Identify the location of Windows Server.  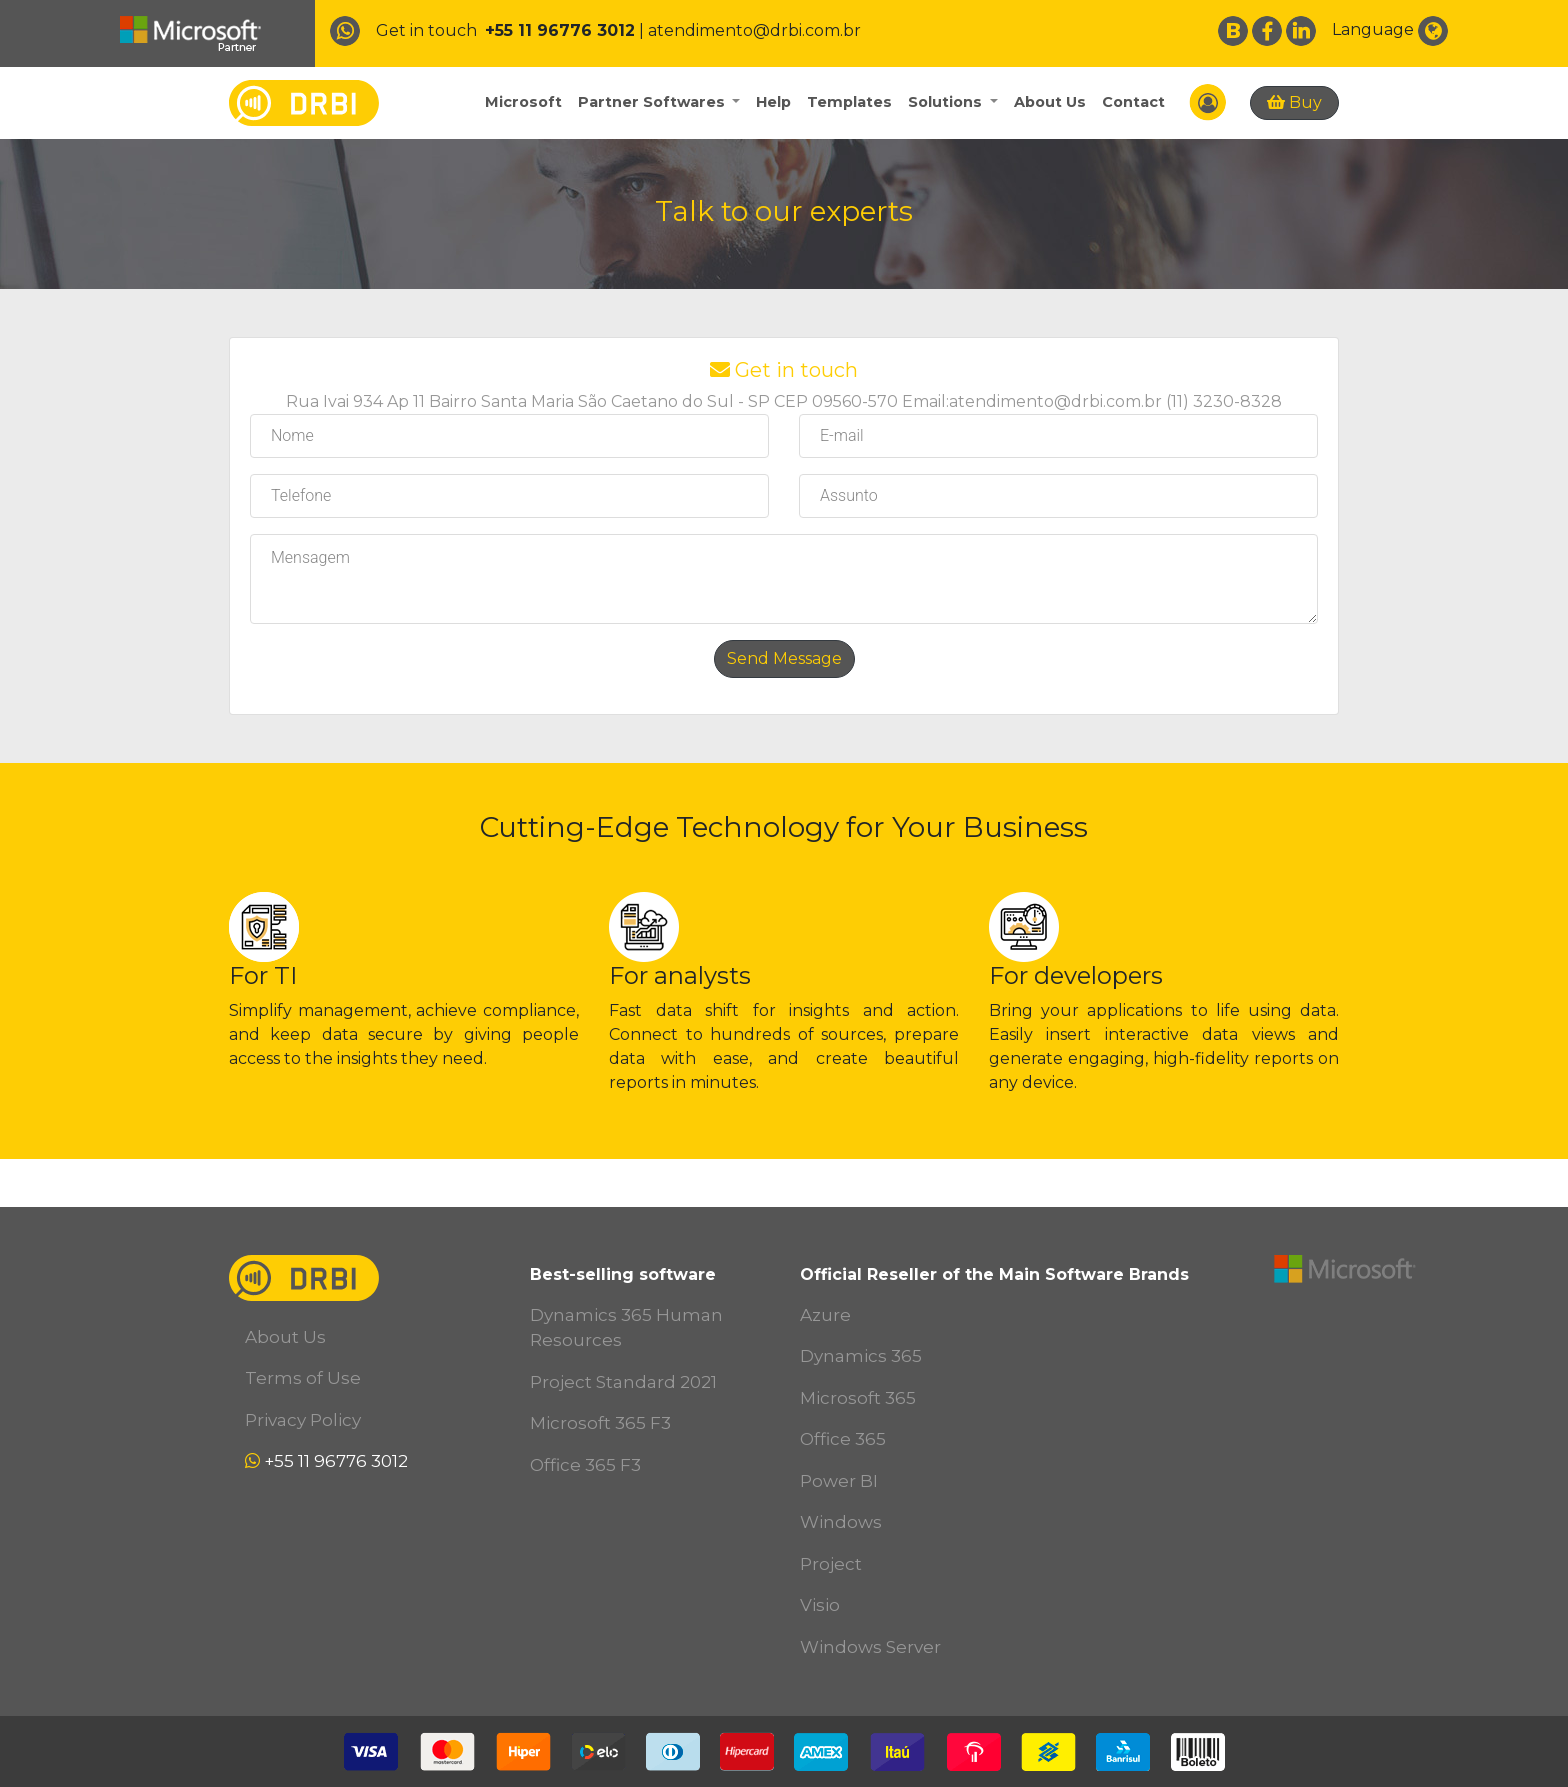
(870, 1647).